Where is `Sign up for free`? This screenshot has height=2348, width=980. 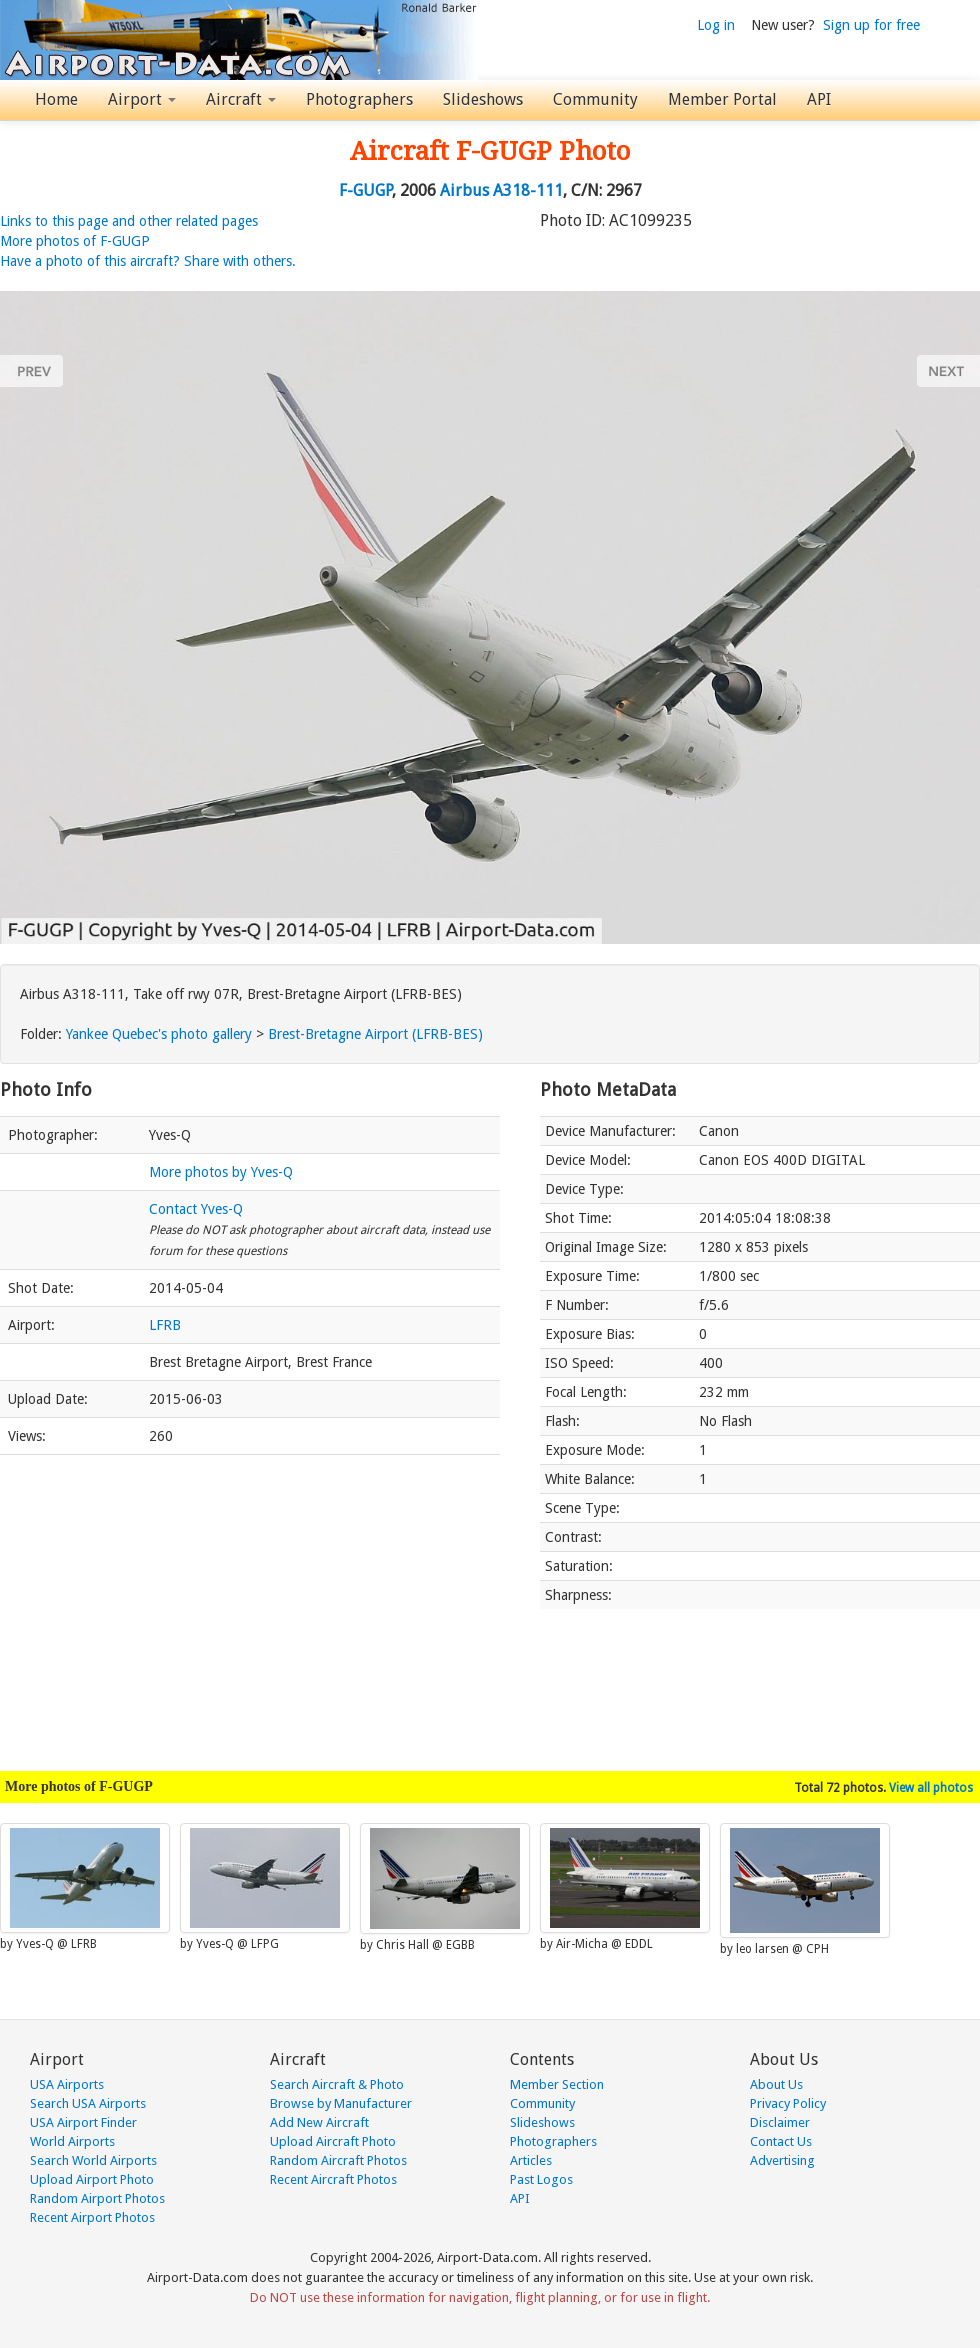 Sign up for free is located at coordinates (871, 25).